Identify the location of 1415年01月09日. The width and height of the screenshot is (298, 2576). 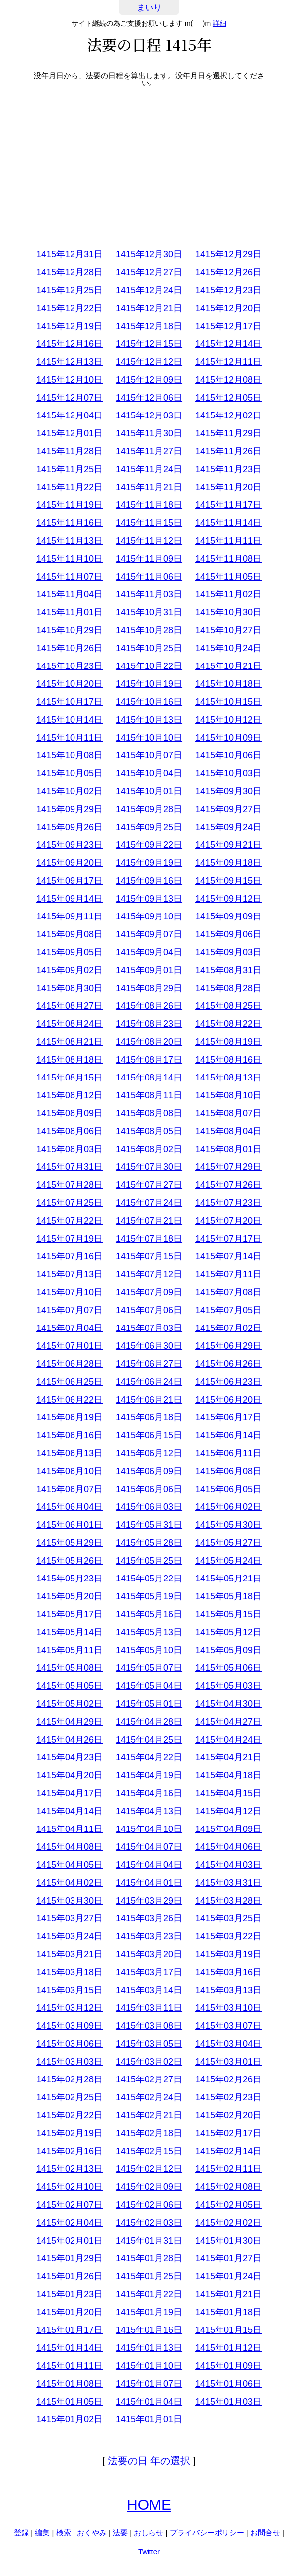
(228, 2366).